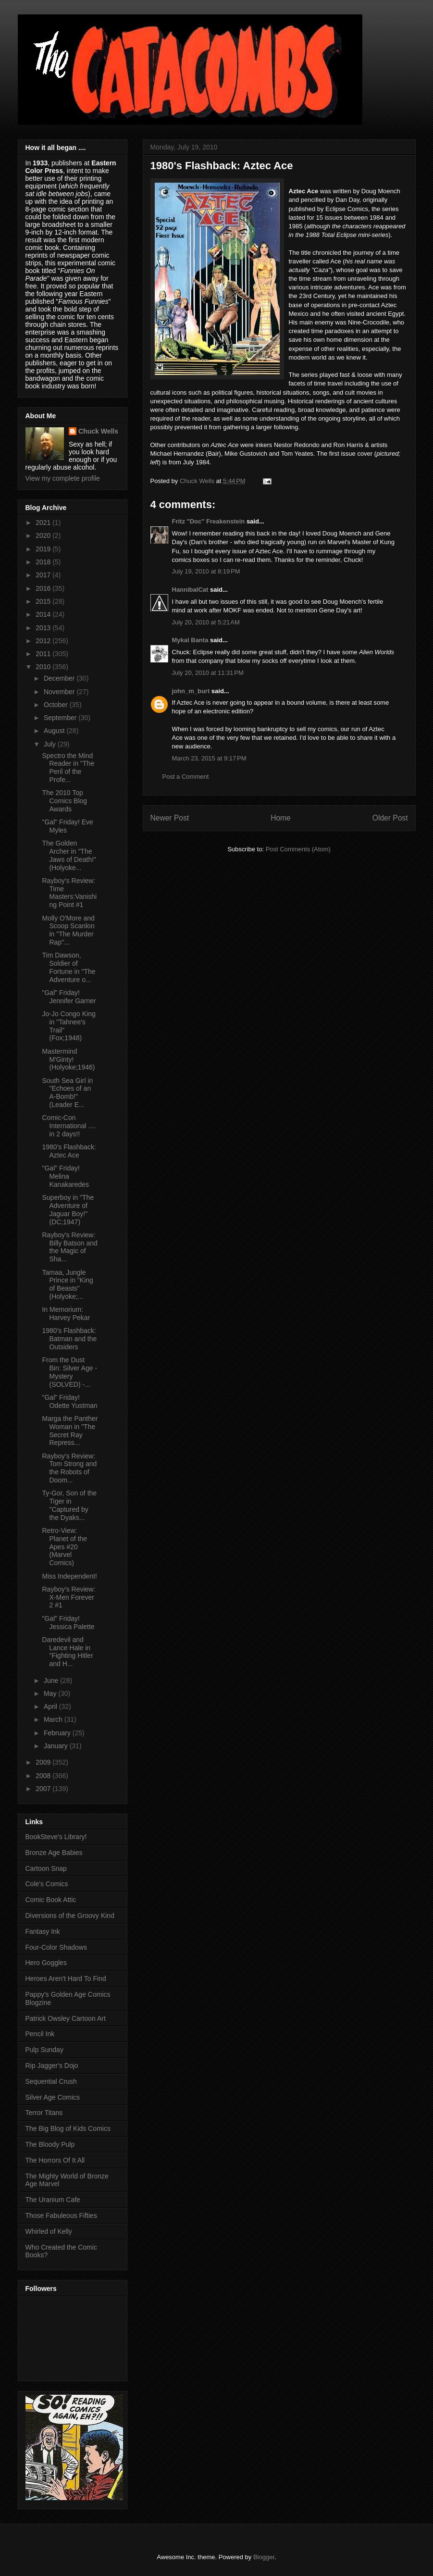 The image size is (433, 2576). I want to click on Pulp Sunday, so click(44, 2049).